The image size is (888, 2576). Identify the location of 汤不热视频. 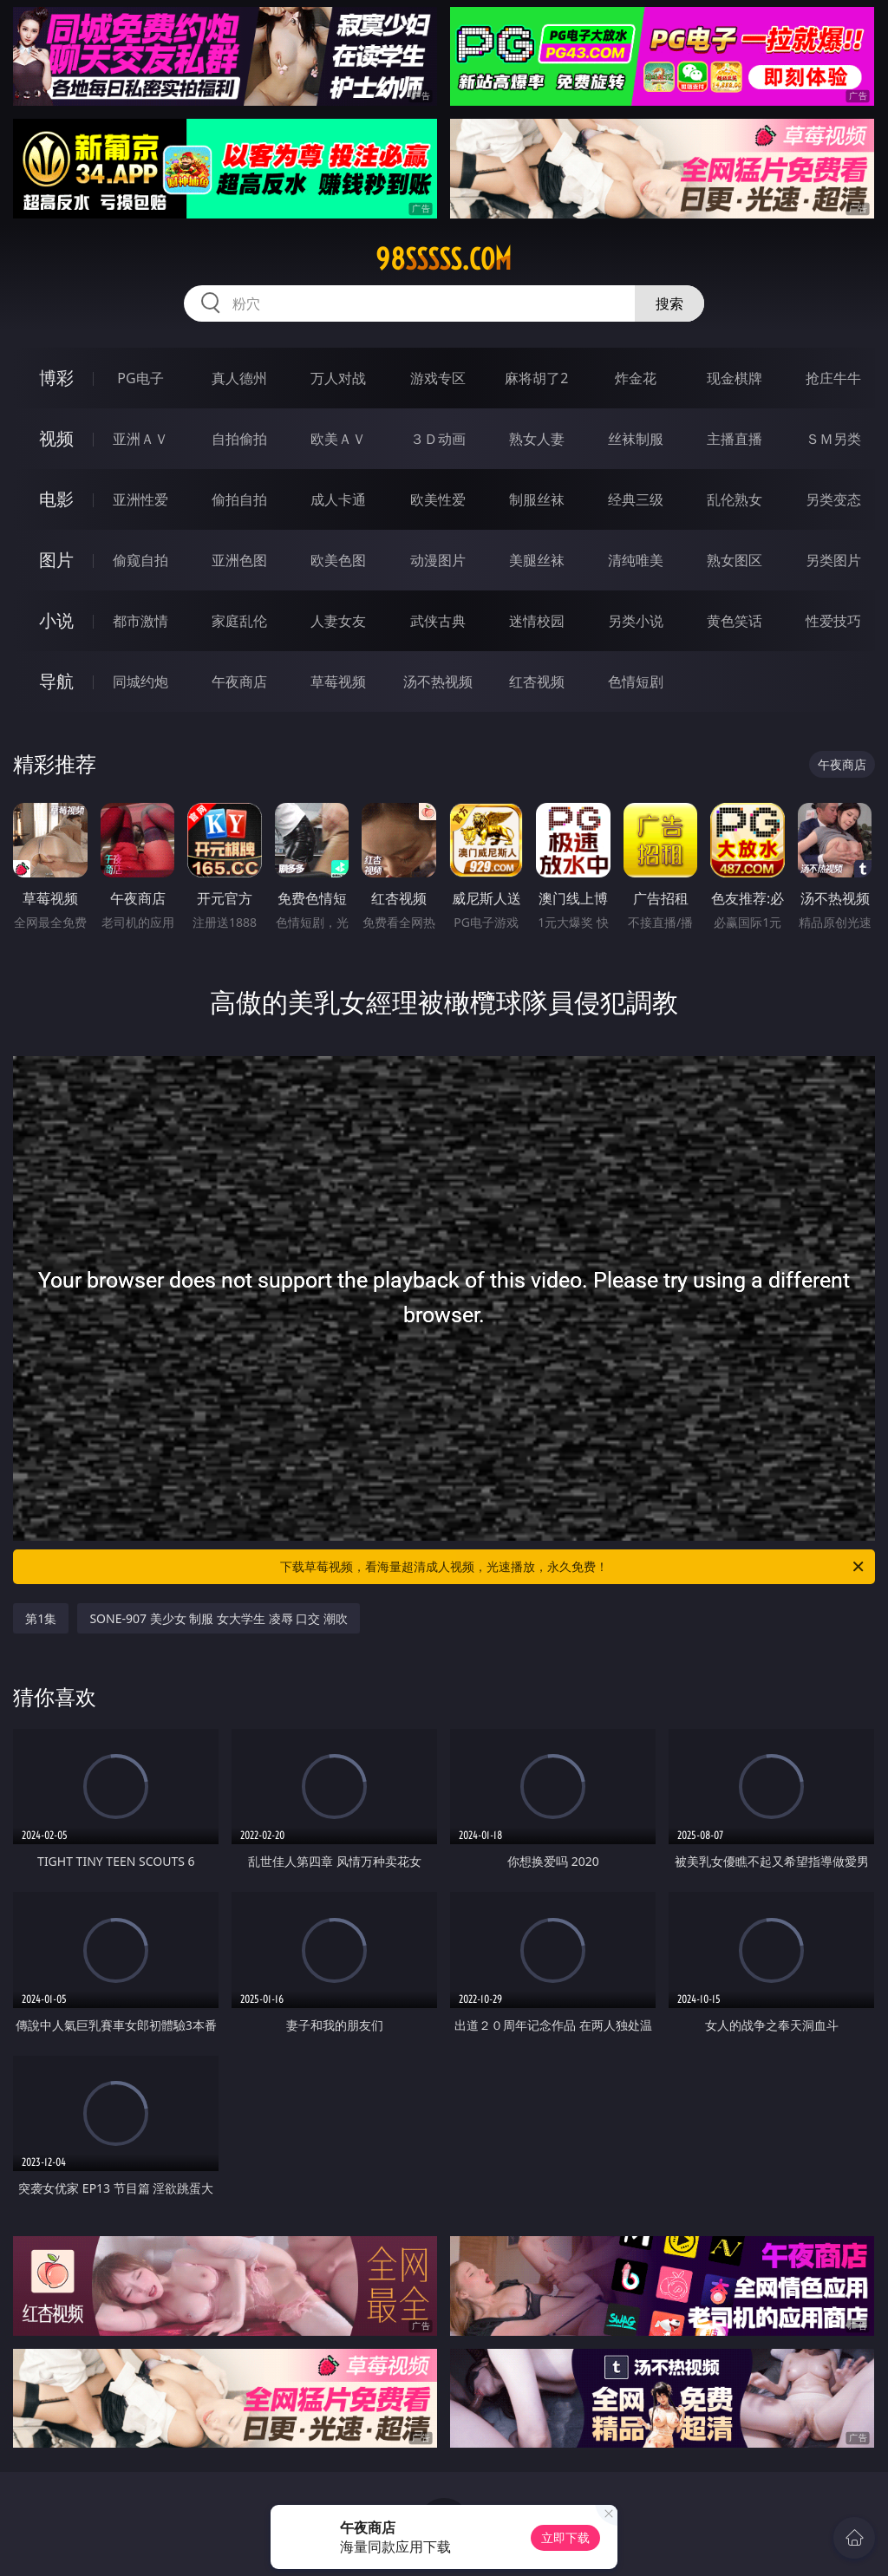
(438, 681).